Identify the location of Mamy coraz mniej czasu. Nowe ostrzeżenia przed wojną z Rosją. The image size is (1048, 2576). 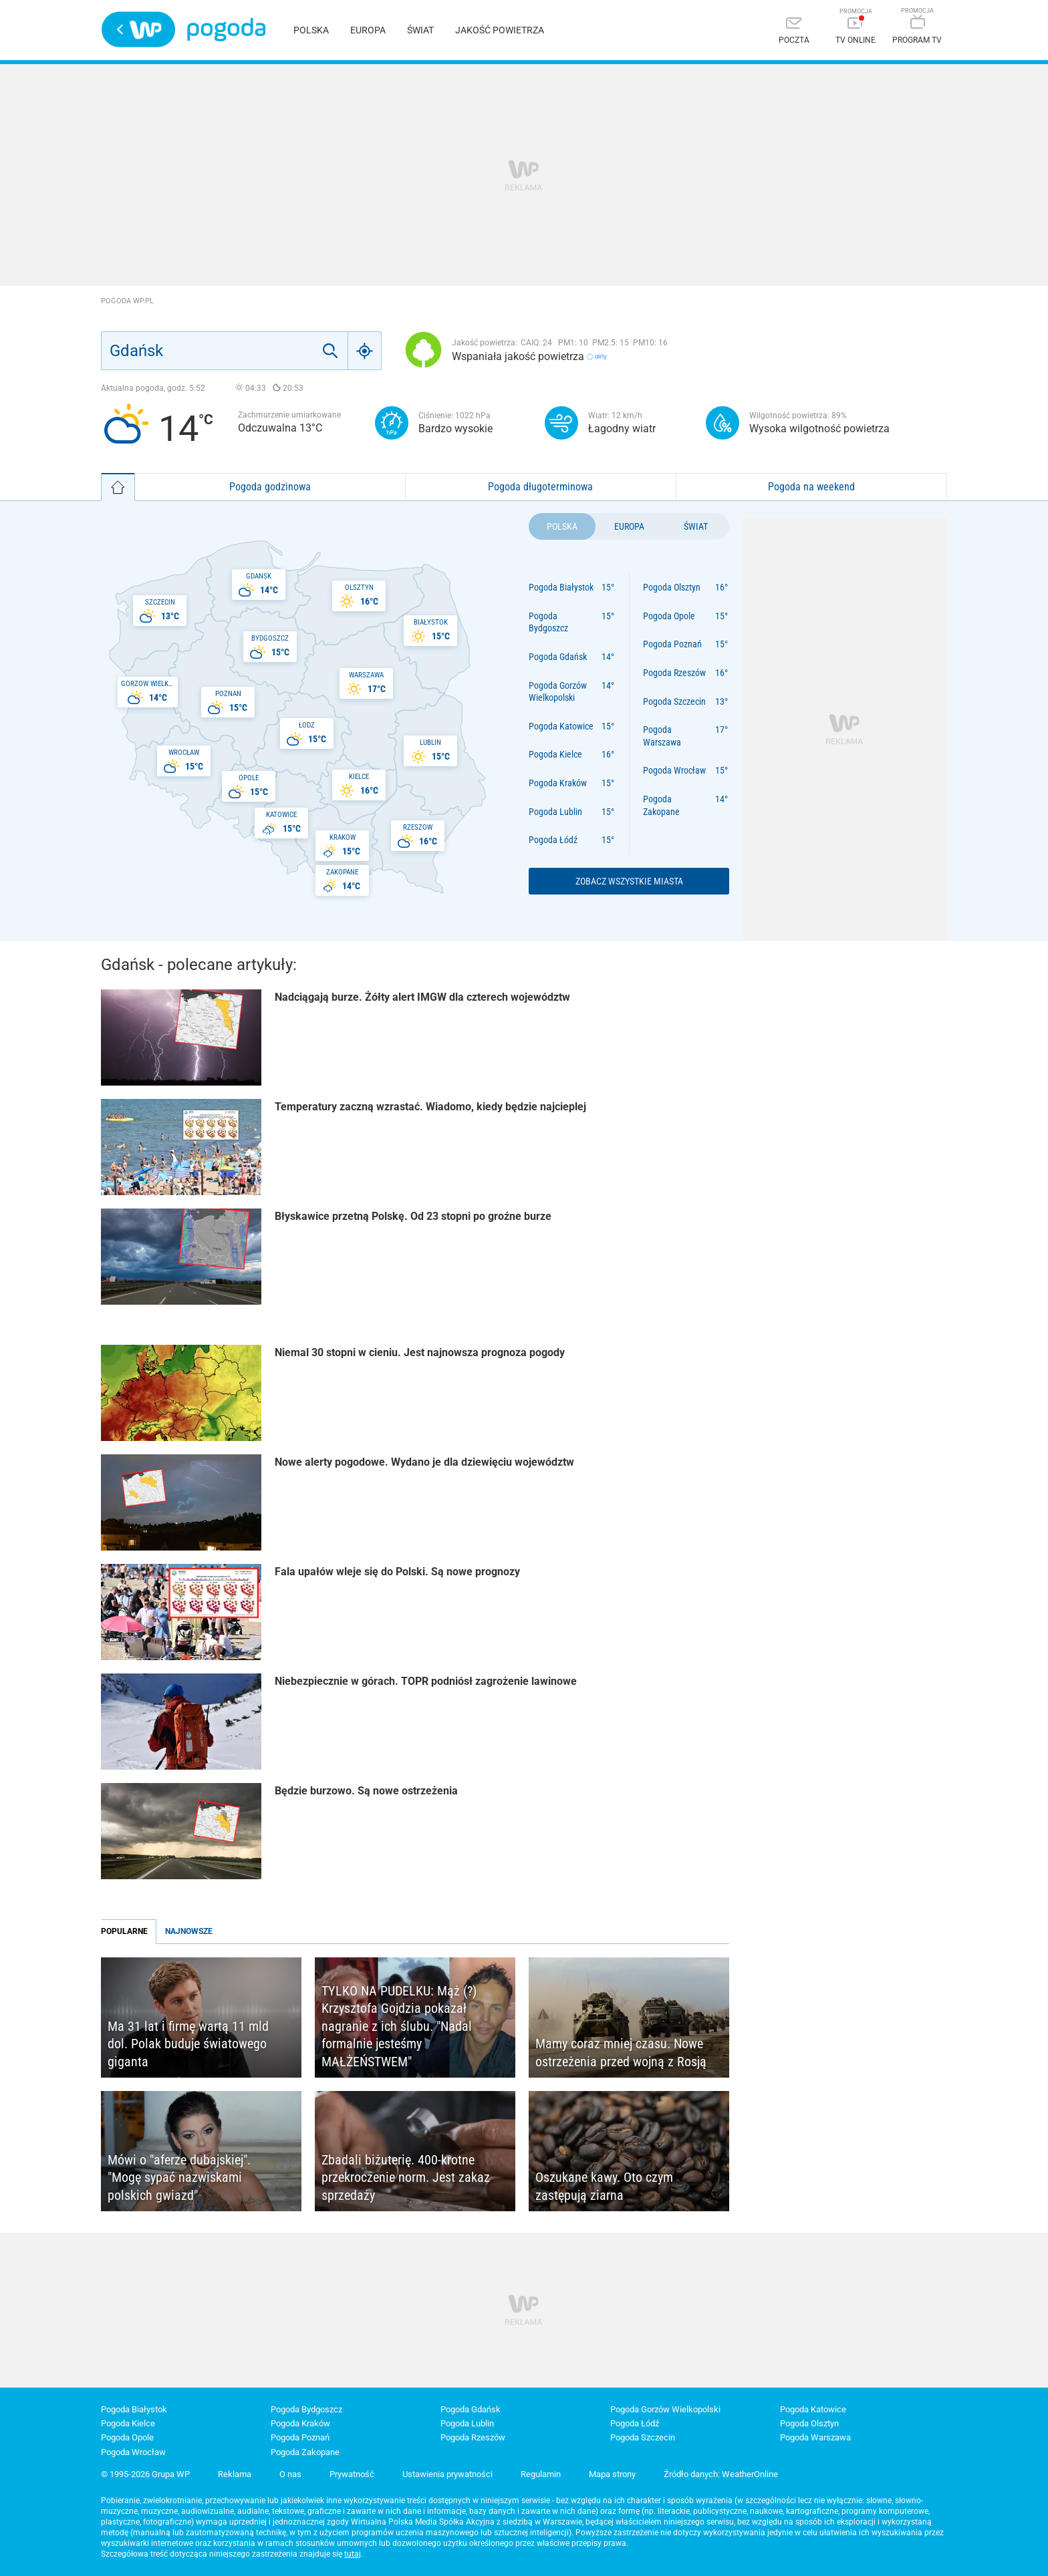
(620, 2053).